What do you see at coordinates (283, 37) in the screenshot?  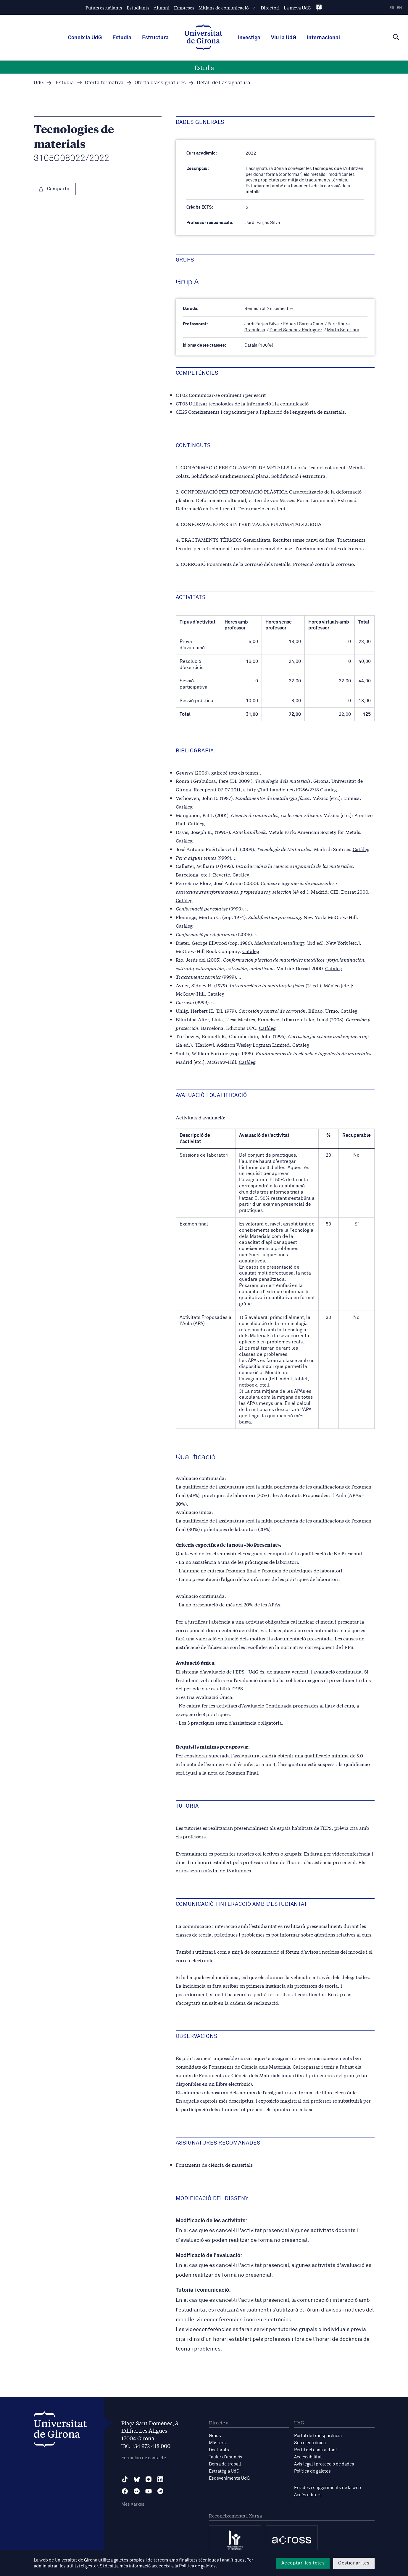 I see `Viu la UdG` at bounding box center [283, 37].